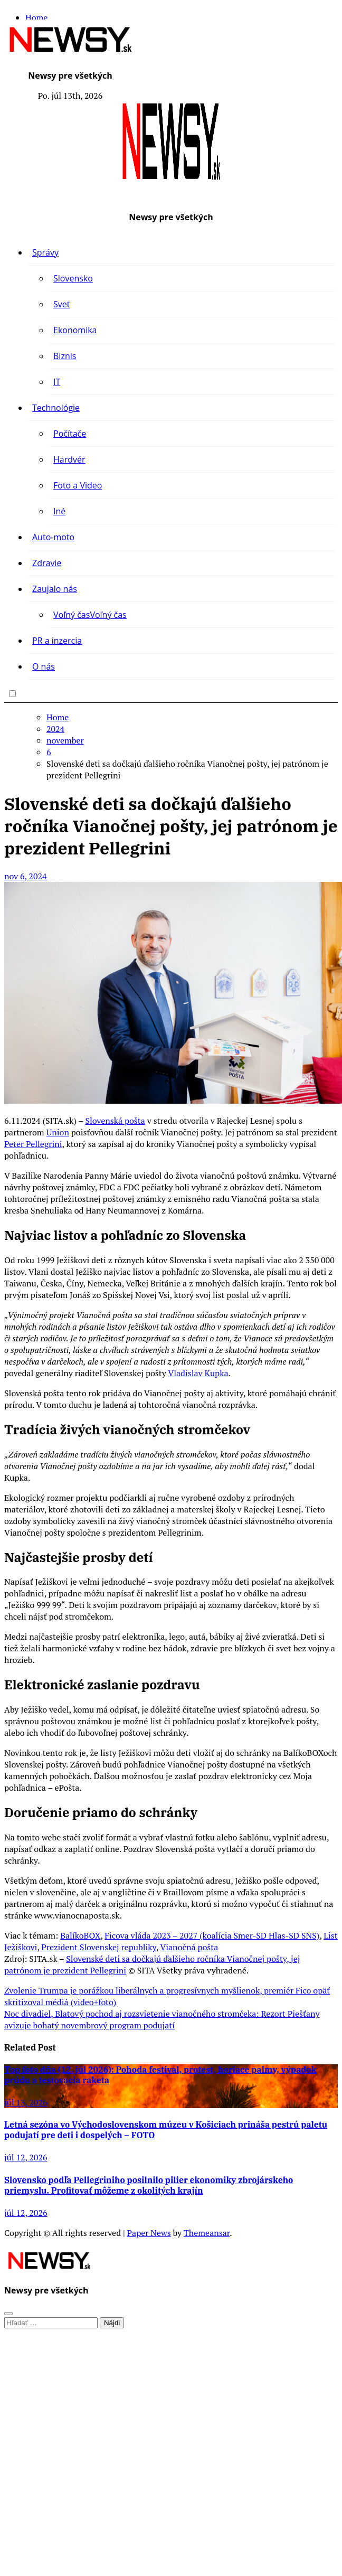 The width and height of the screenshot is (342, 2576). What do you see at coordinates (211, 1935) in the screenshot?
I see `Ficova vláda 2023 – 2027 (koalícia Smer-SD Hlas-SD SNS)` at bounding box center [211, 1935].